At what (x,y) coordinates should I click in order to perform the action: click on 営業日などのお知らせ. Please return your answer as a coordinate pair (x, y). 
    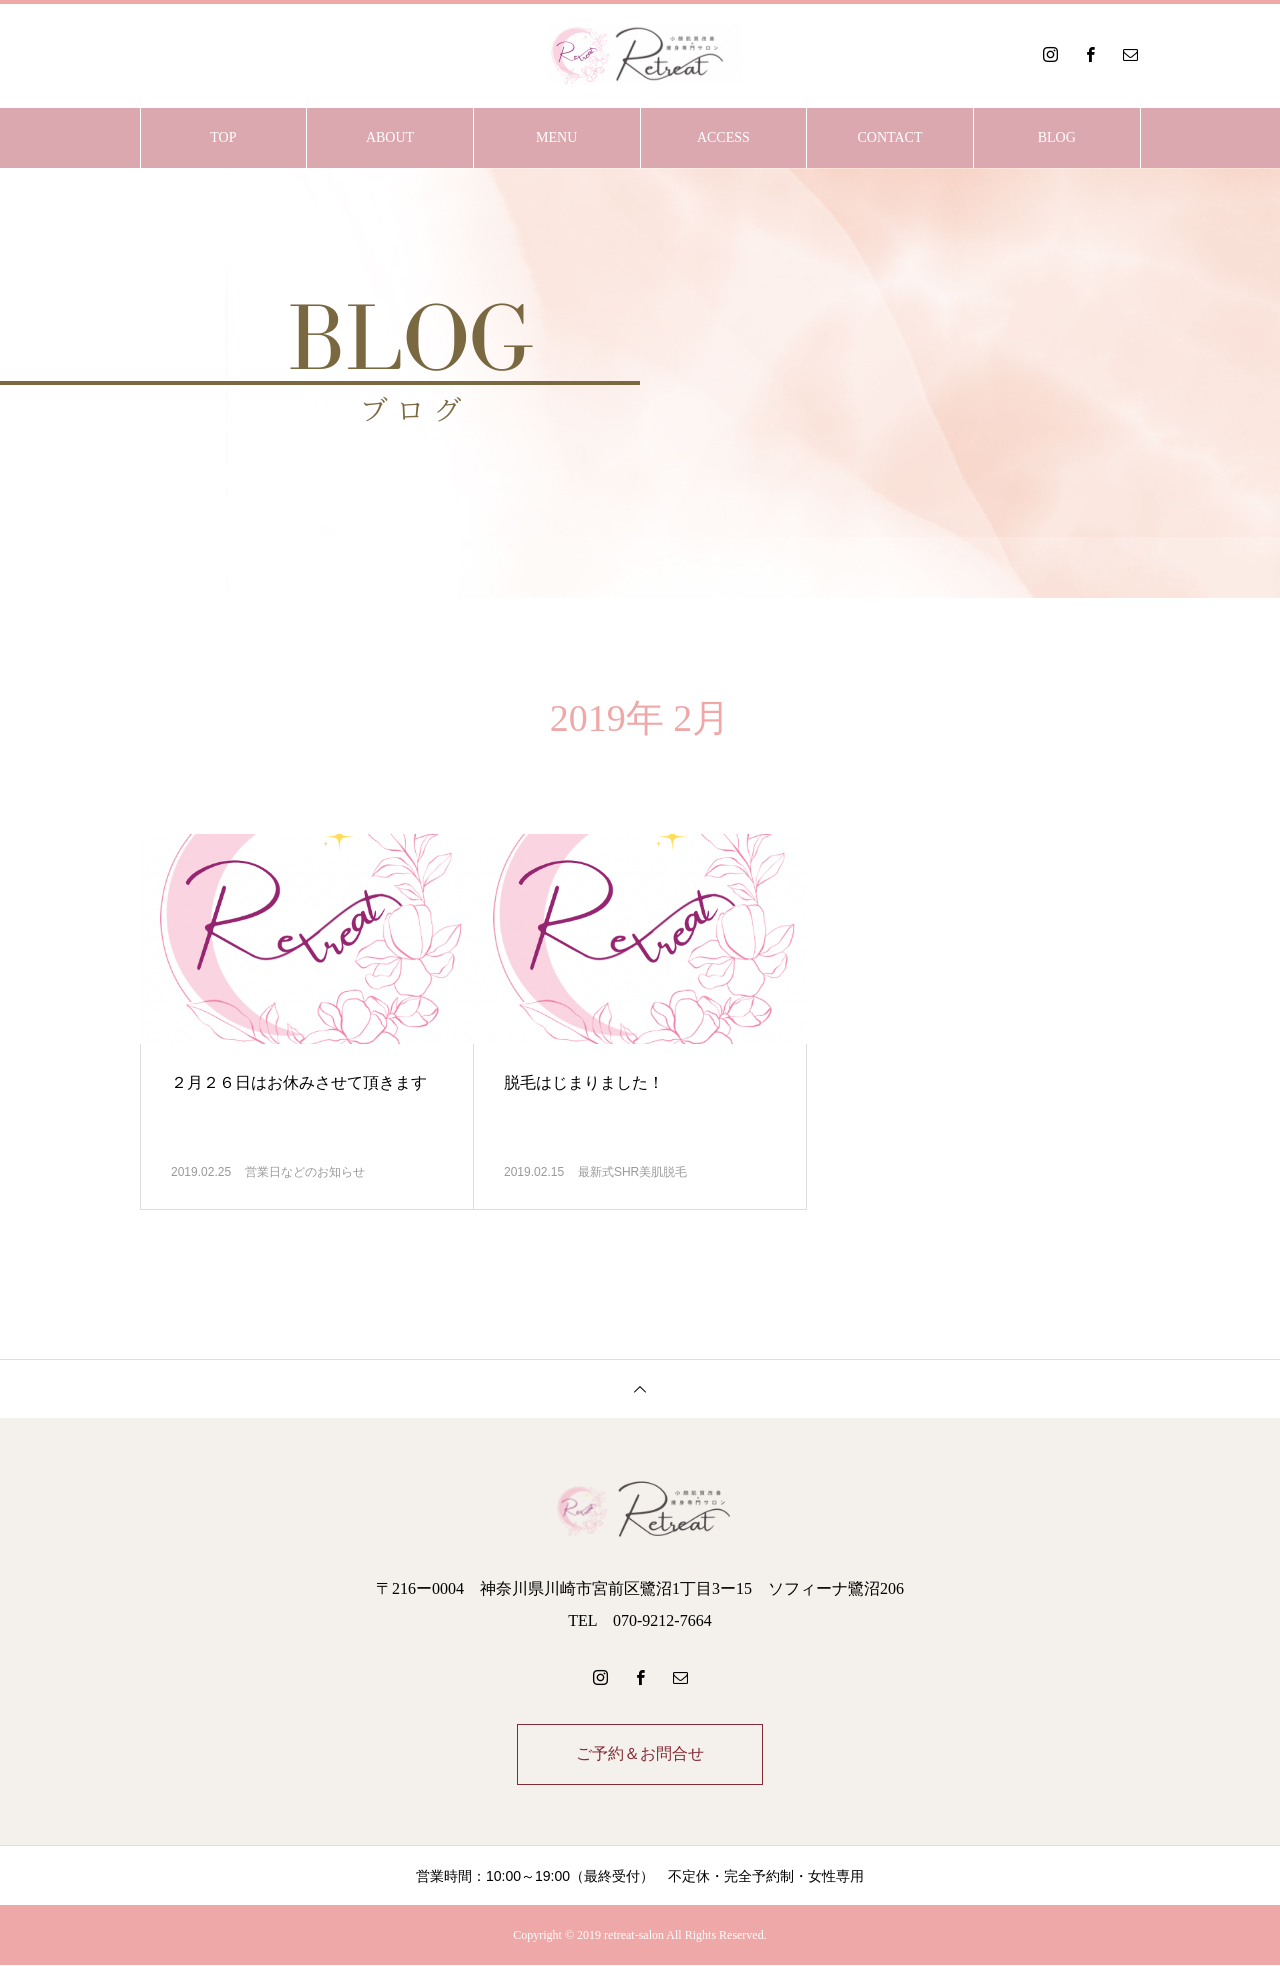
    Looking at the image, I should click on (305, 1172).